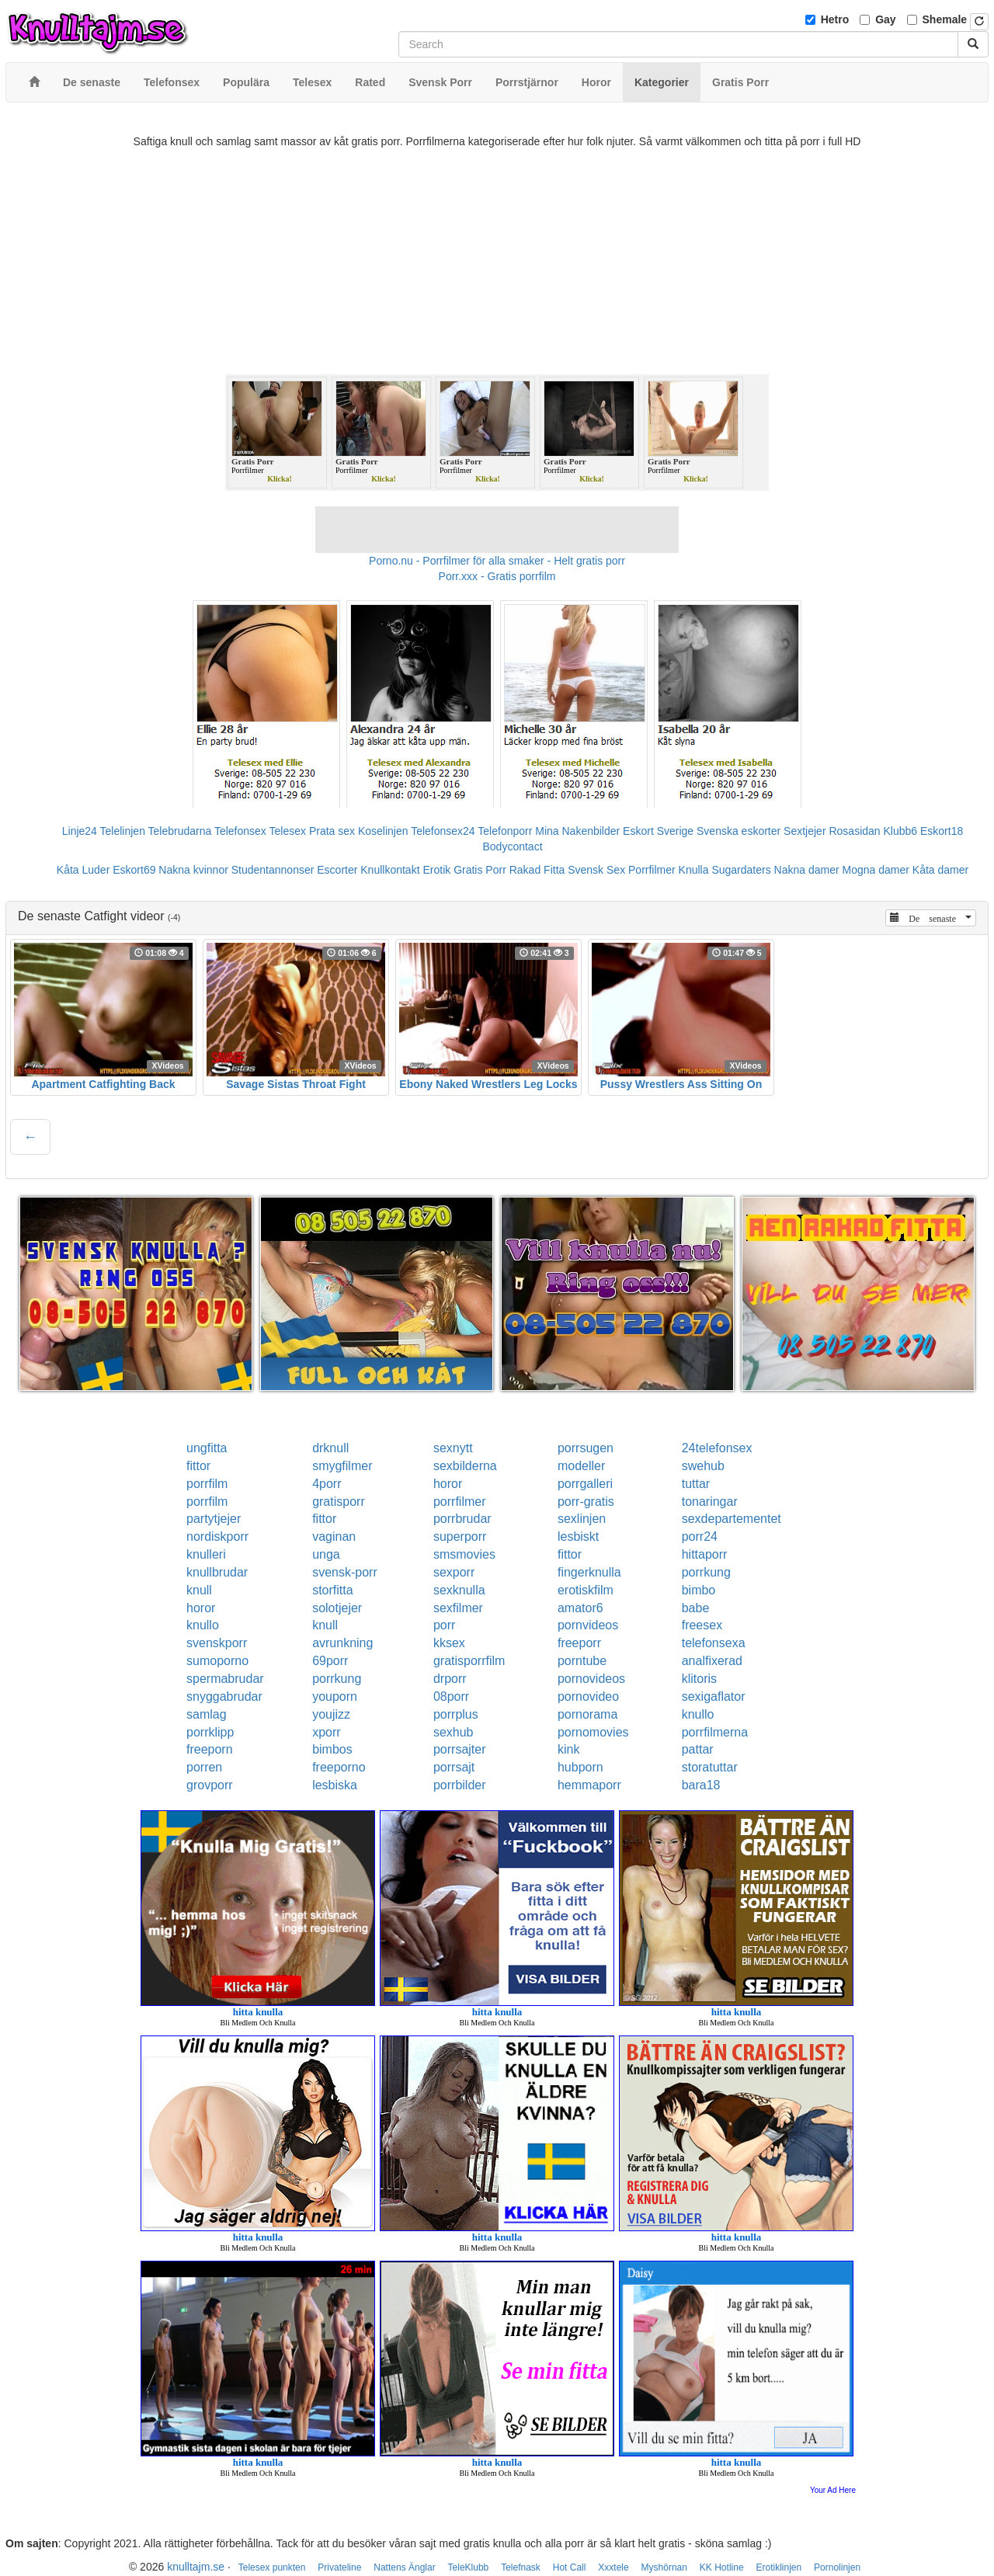 This screenshot has height=2576, width=994. What do you see at coordinates (497, 560) in the screenshot?
I see `Porno.nu - Porrfilmer för alla smaker - Helt gratis porr` at bounding box center [497, 560].